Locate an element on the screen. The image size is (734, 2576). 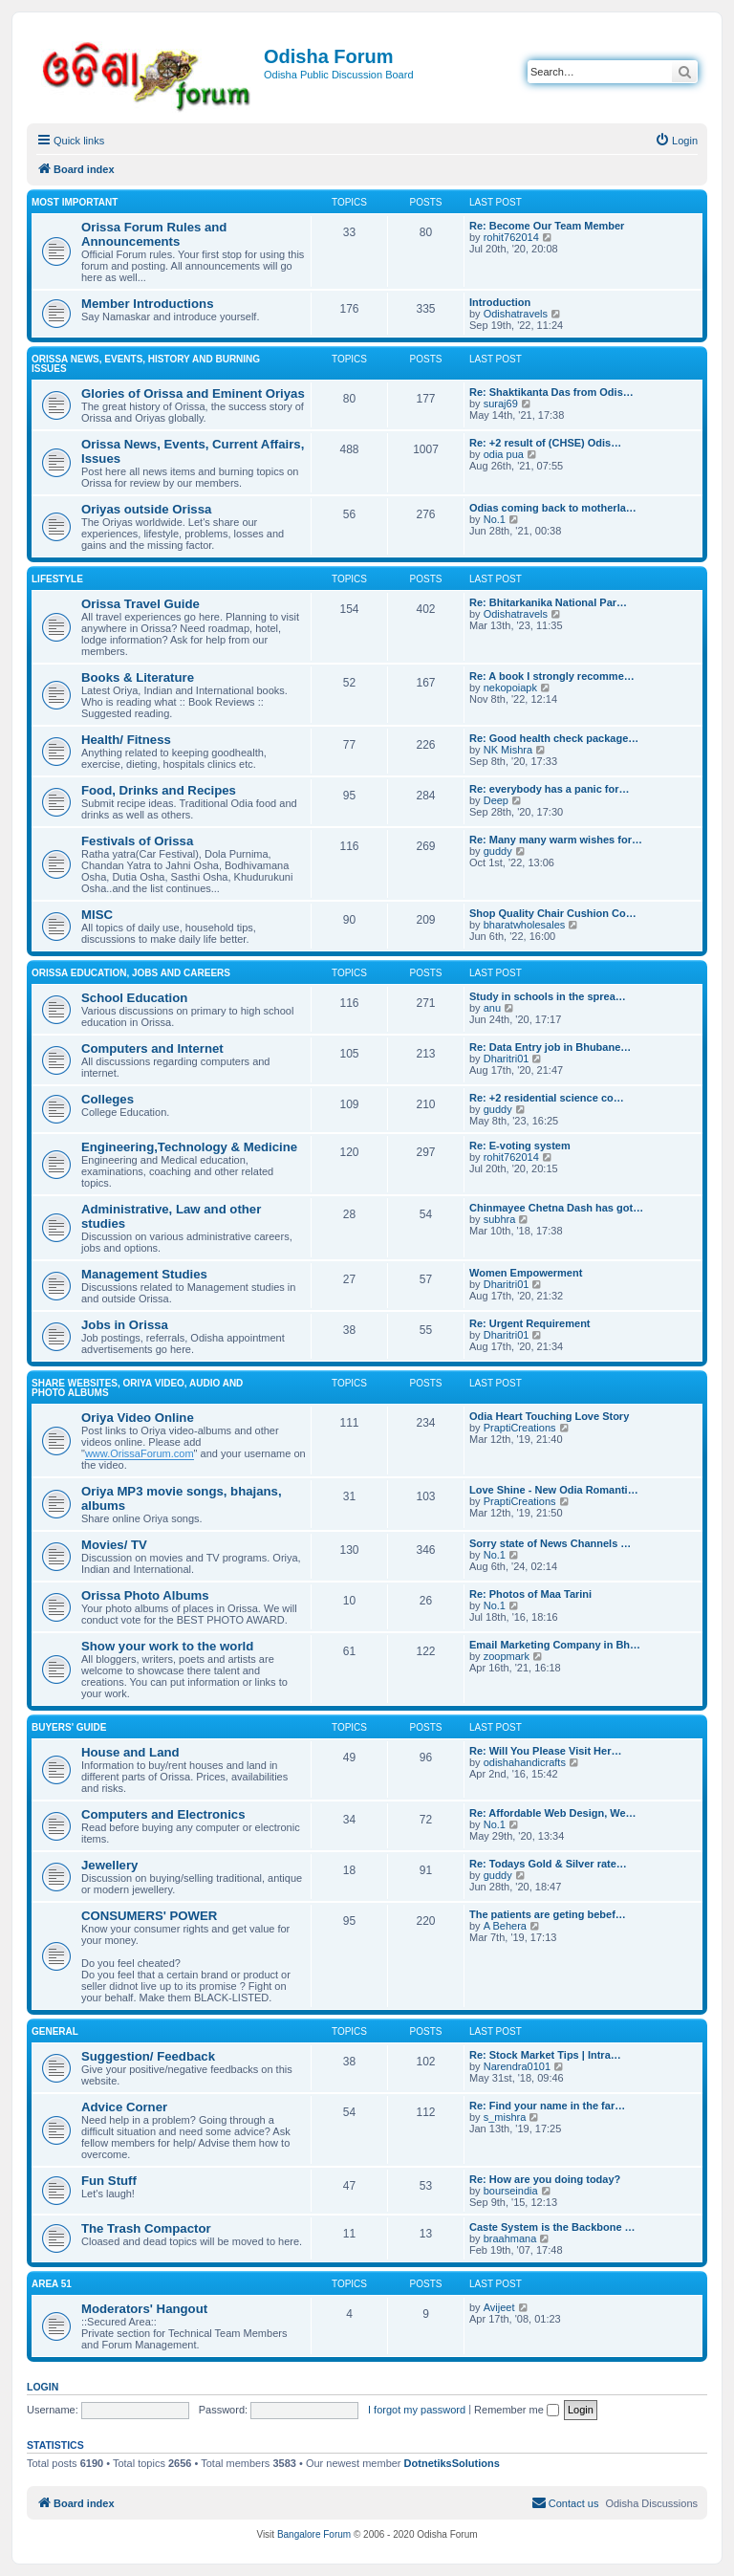
suraj69 is located at coordinates (501, 403).